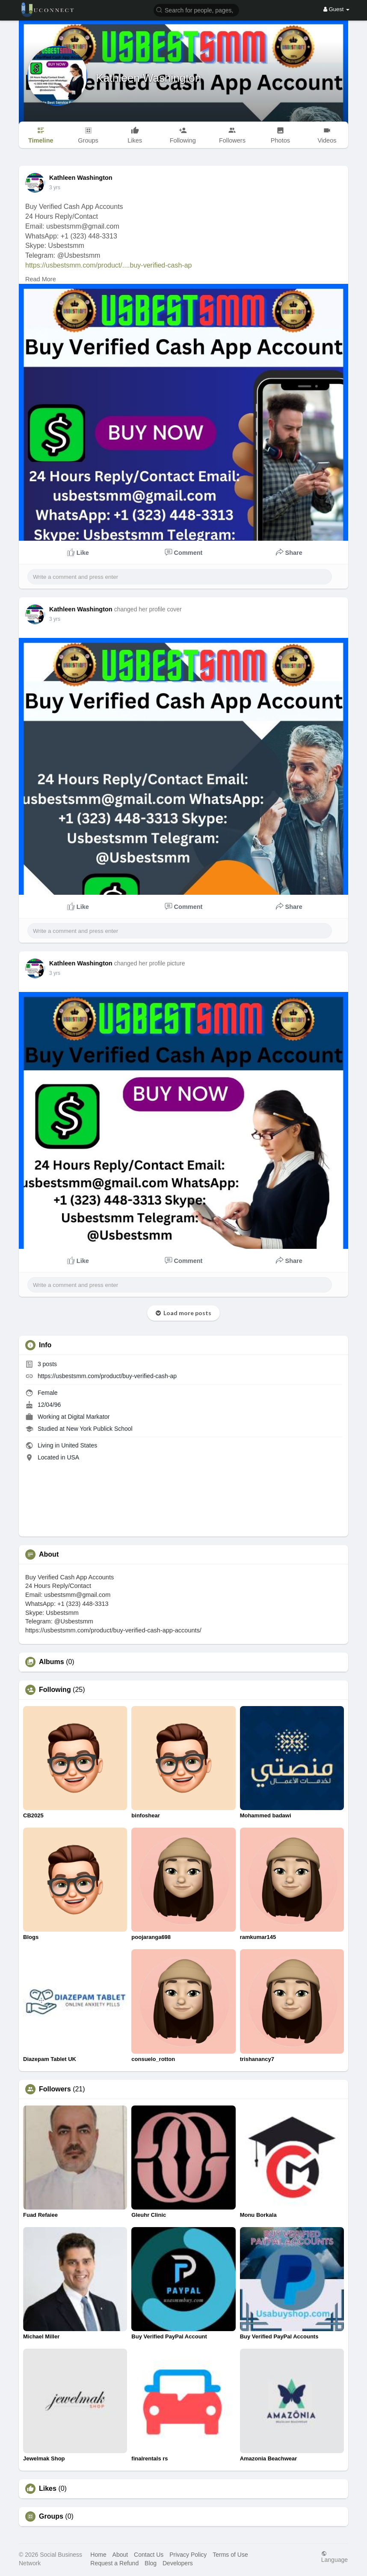 The width and height of the screenshot is (367, 2576). What do you see at coordinates (151, 2563) in the screenshot?
I see `Blog` at bounding box center [151, 2563].